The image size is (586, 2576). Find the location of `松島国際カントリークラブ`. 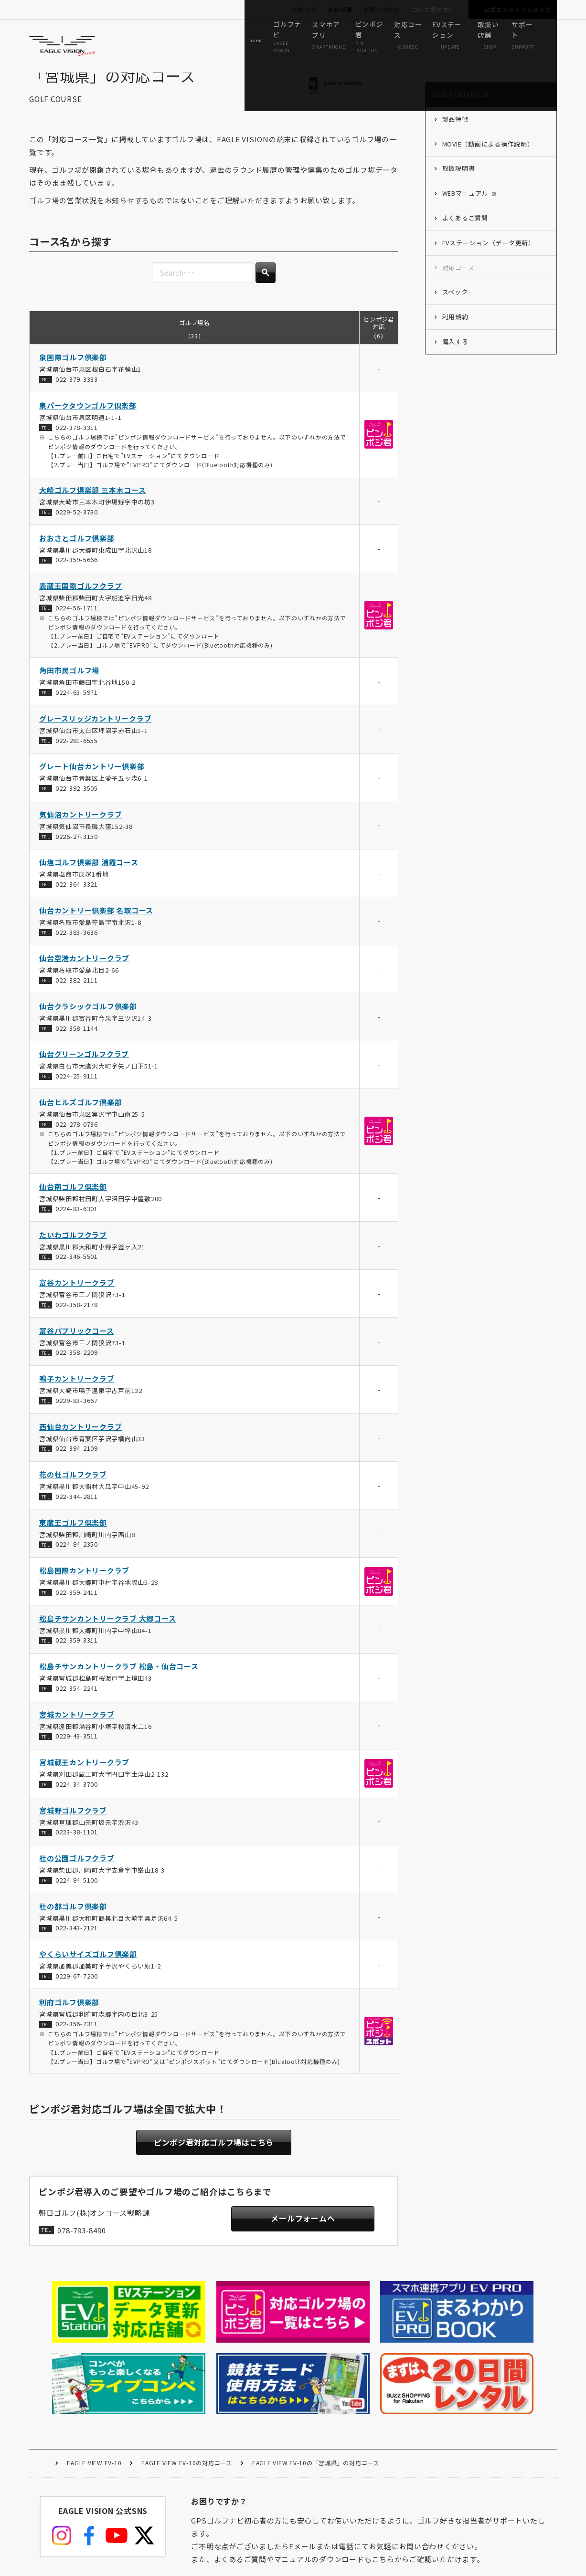

松島国際カントリークラブ is located at coordinates (84, 1586).